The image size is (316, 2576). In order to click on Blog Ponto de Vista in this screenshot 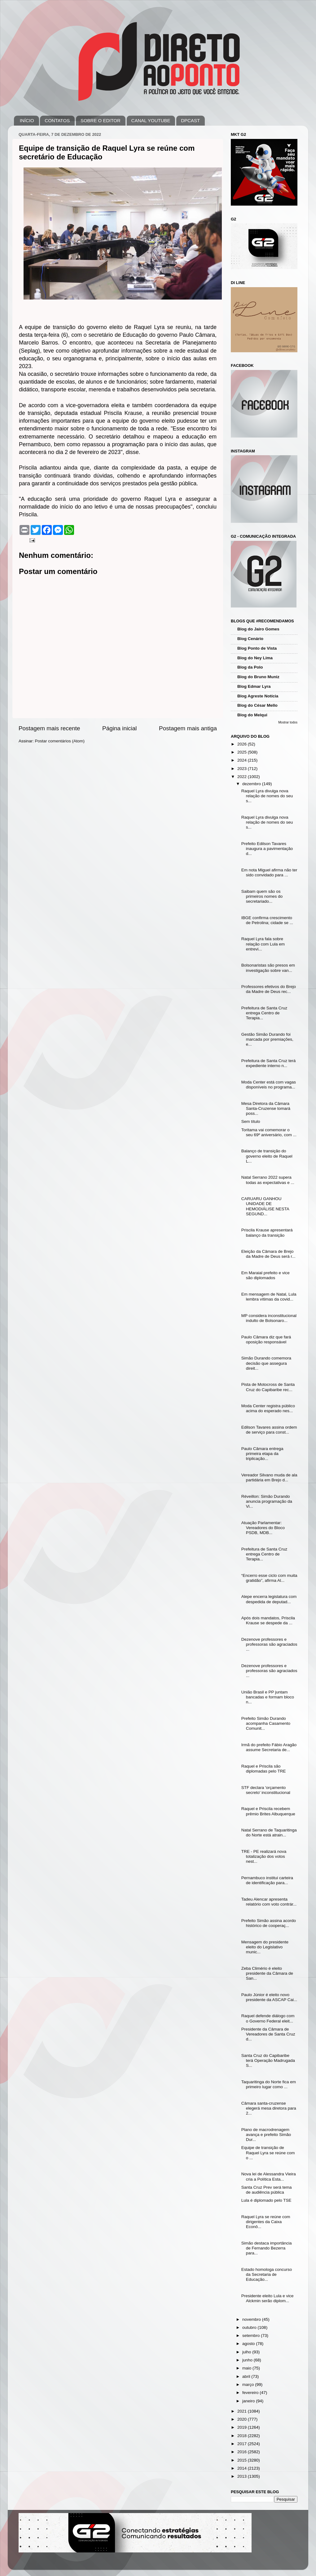, I will do `click(257, 648)`.